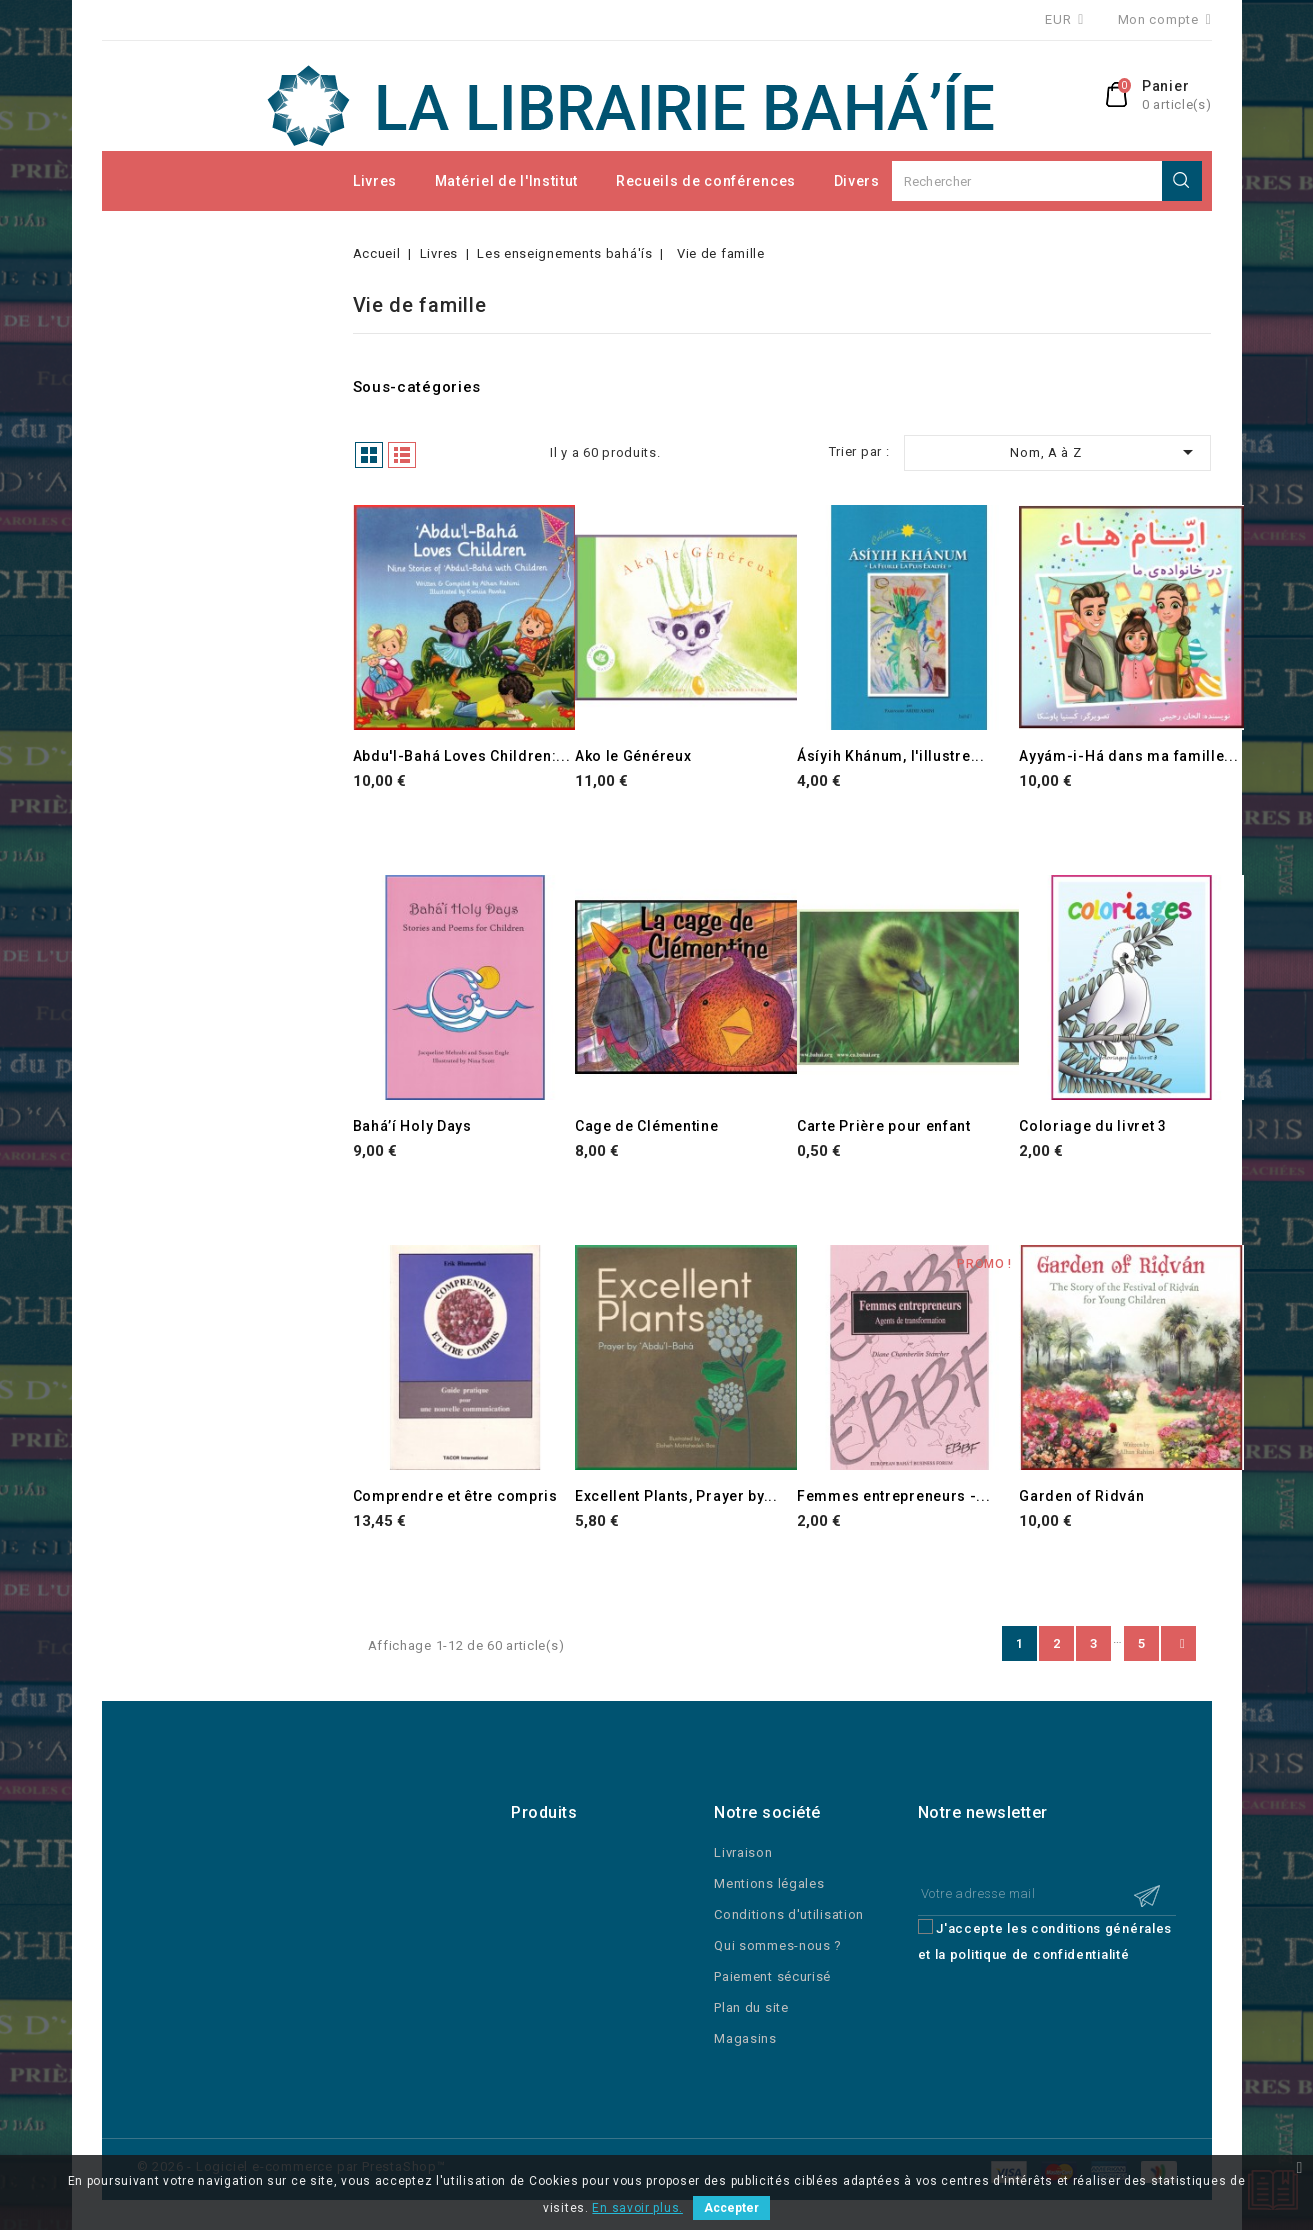 The height and width of the screenshot is (2230, 1313). What do you see at coordinates (891, 756) in the screenshot?
I see `Ásíyih Khánum, l'illustre...` at bounding box center [891, 756].